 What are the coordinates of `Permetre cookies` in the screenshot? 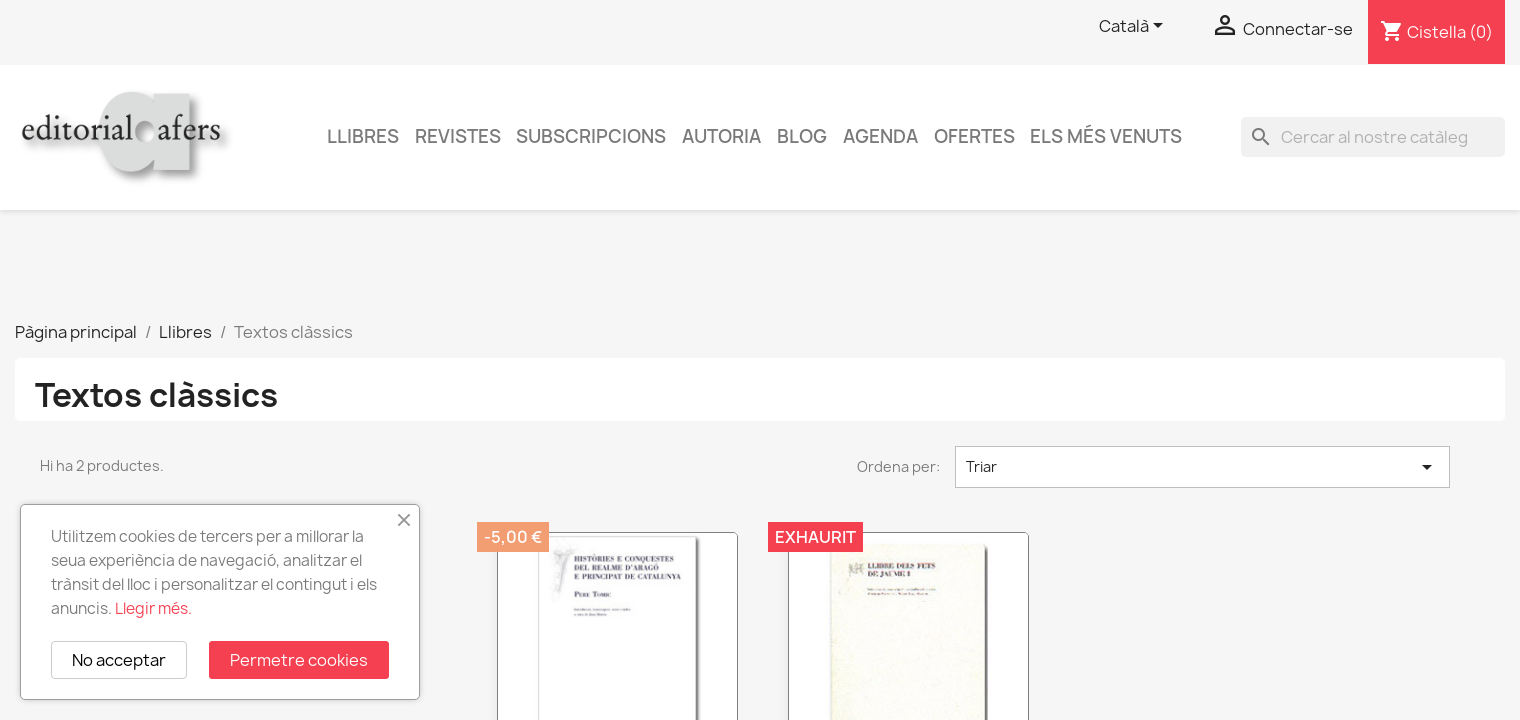 It's located at (299, 660).